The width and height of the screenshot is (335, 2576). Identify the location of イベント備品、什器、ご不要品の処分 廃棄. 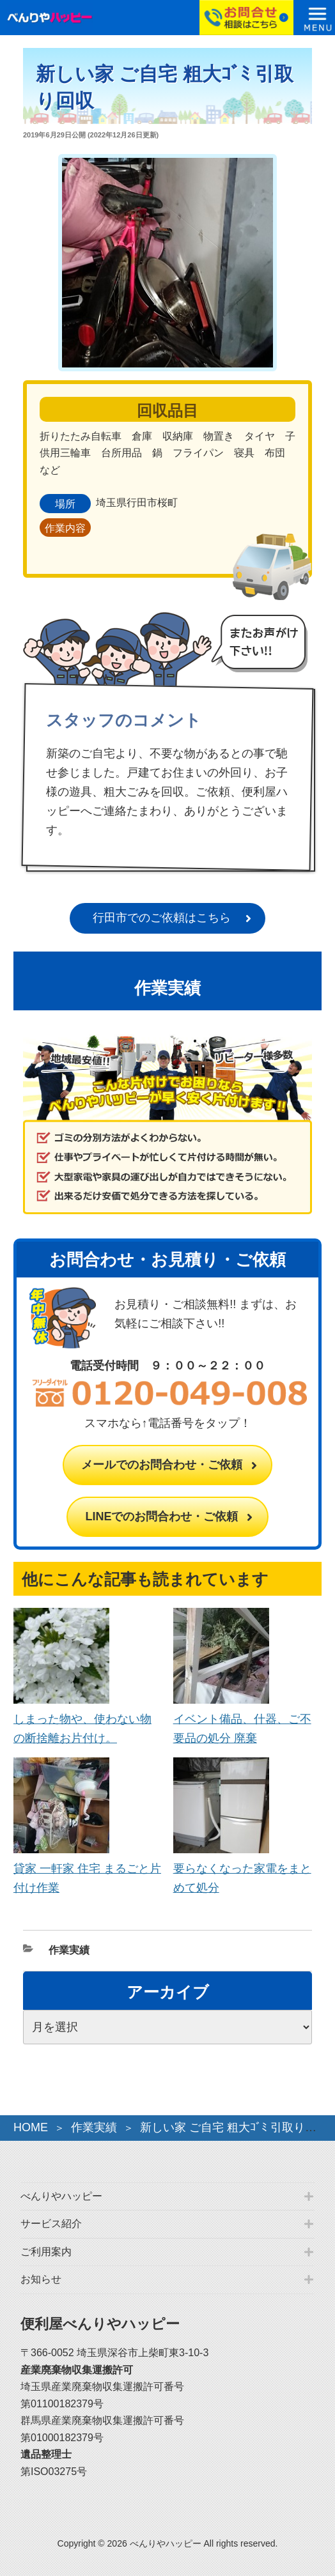
(242, 1719).